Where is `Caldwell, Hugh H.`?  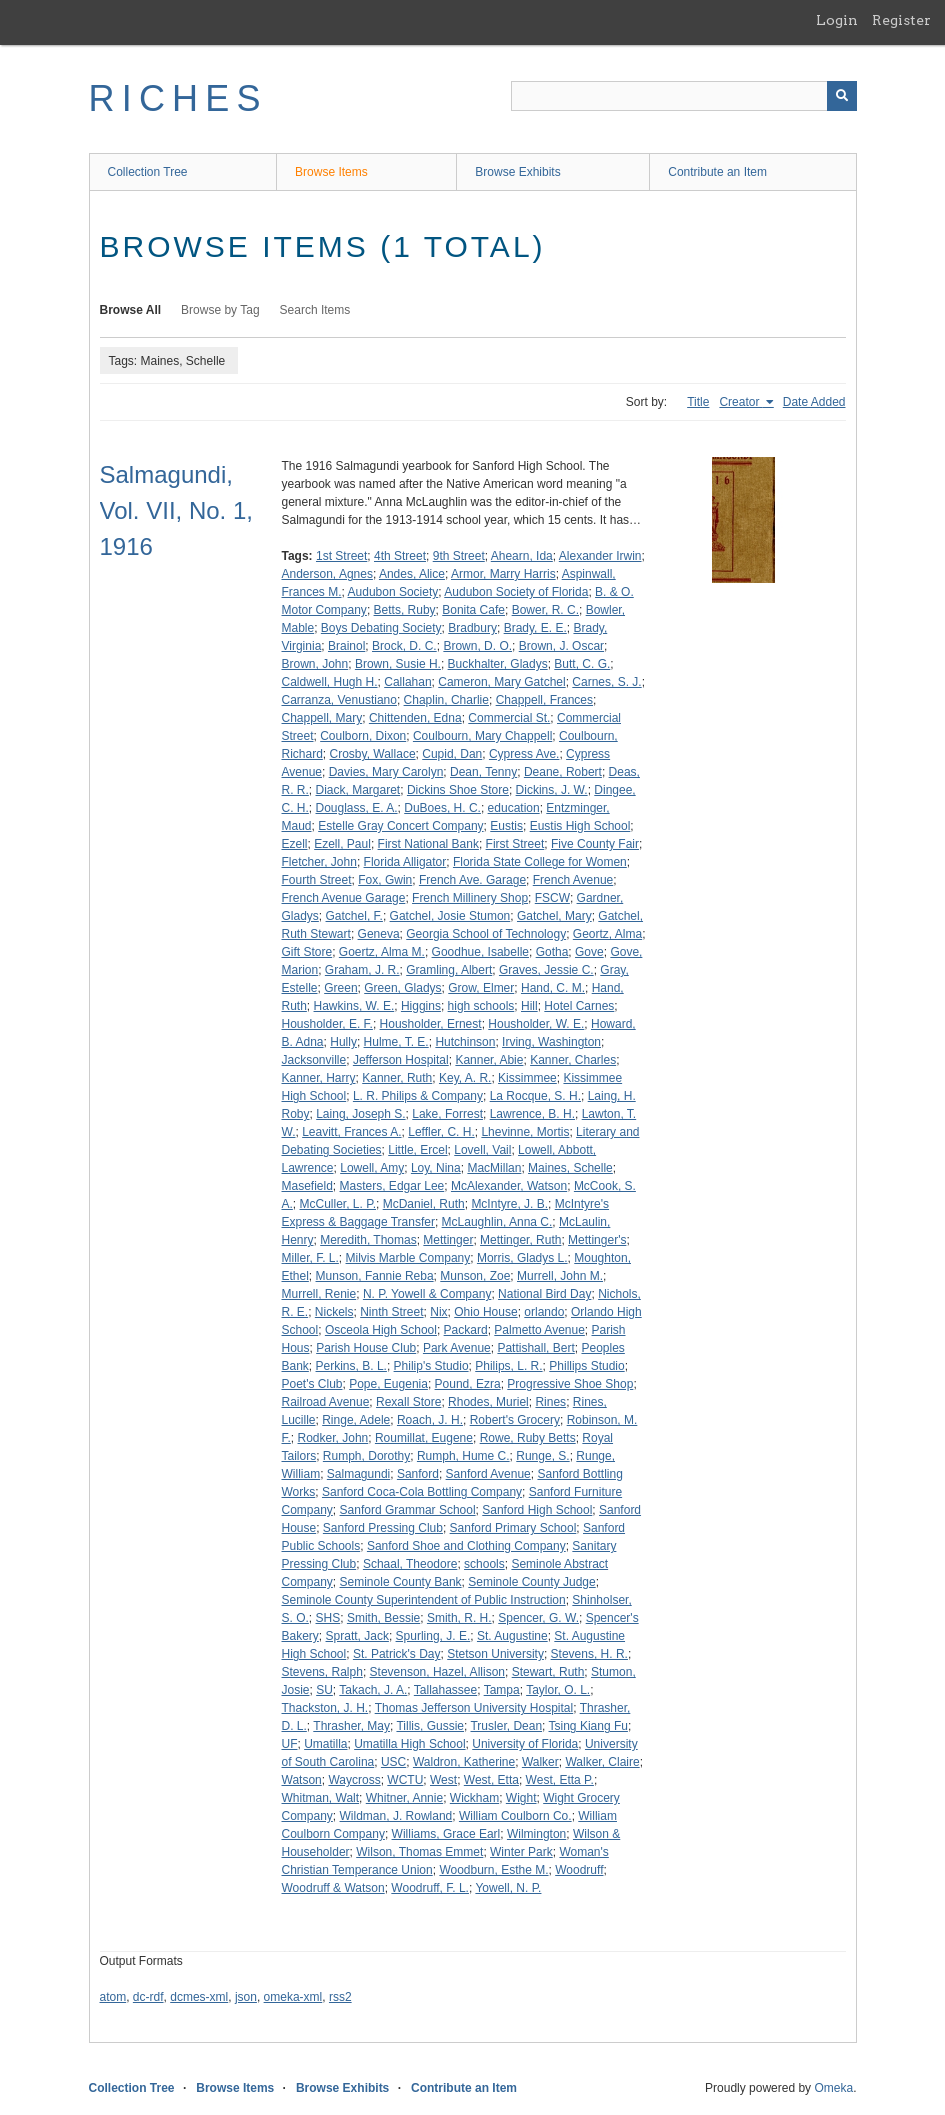 Caldwell, Hugh H. is located at coordinates (330, 682).